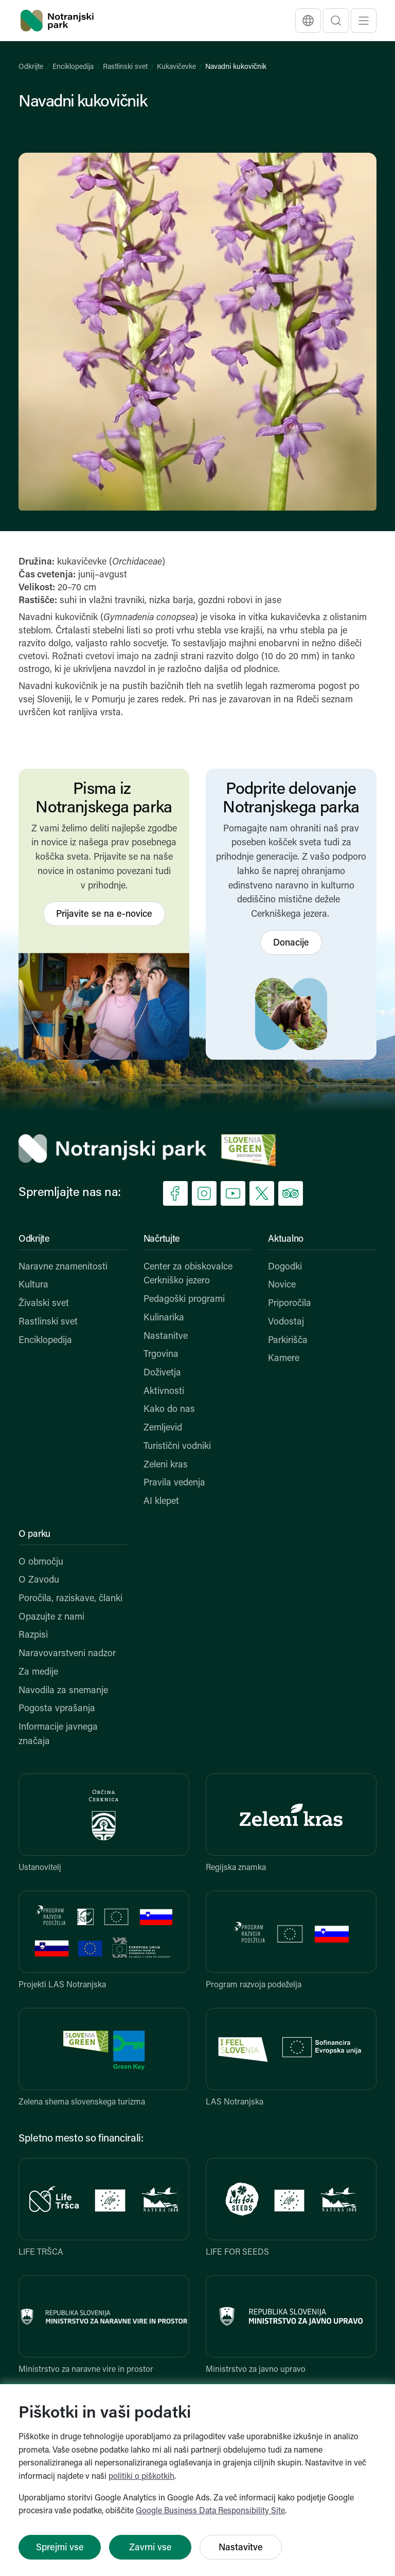 The image size is (395, 2576). Describe the element at coordinates (285, 1267) in the screenshot. I see `Dogodki` at that location.